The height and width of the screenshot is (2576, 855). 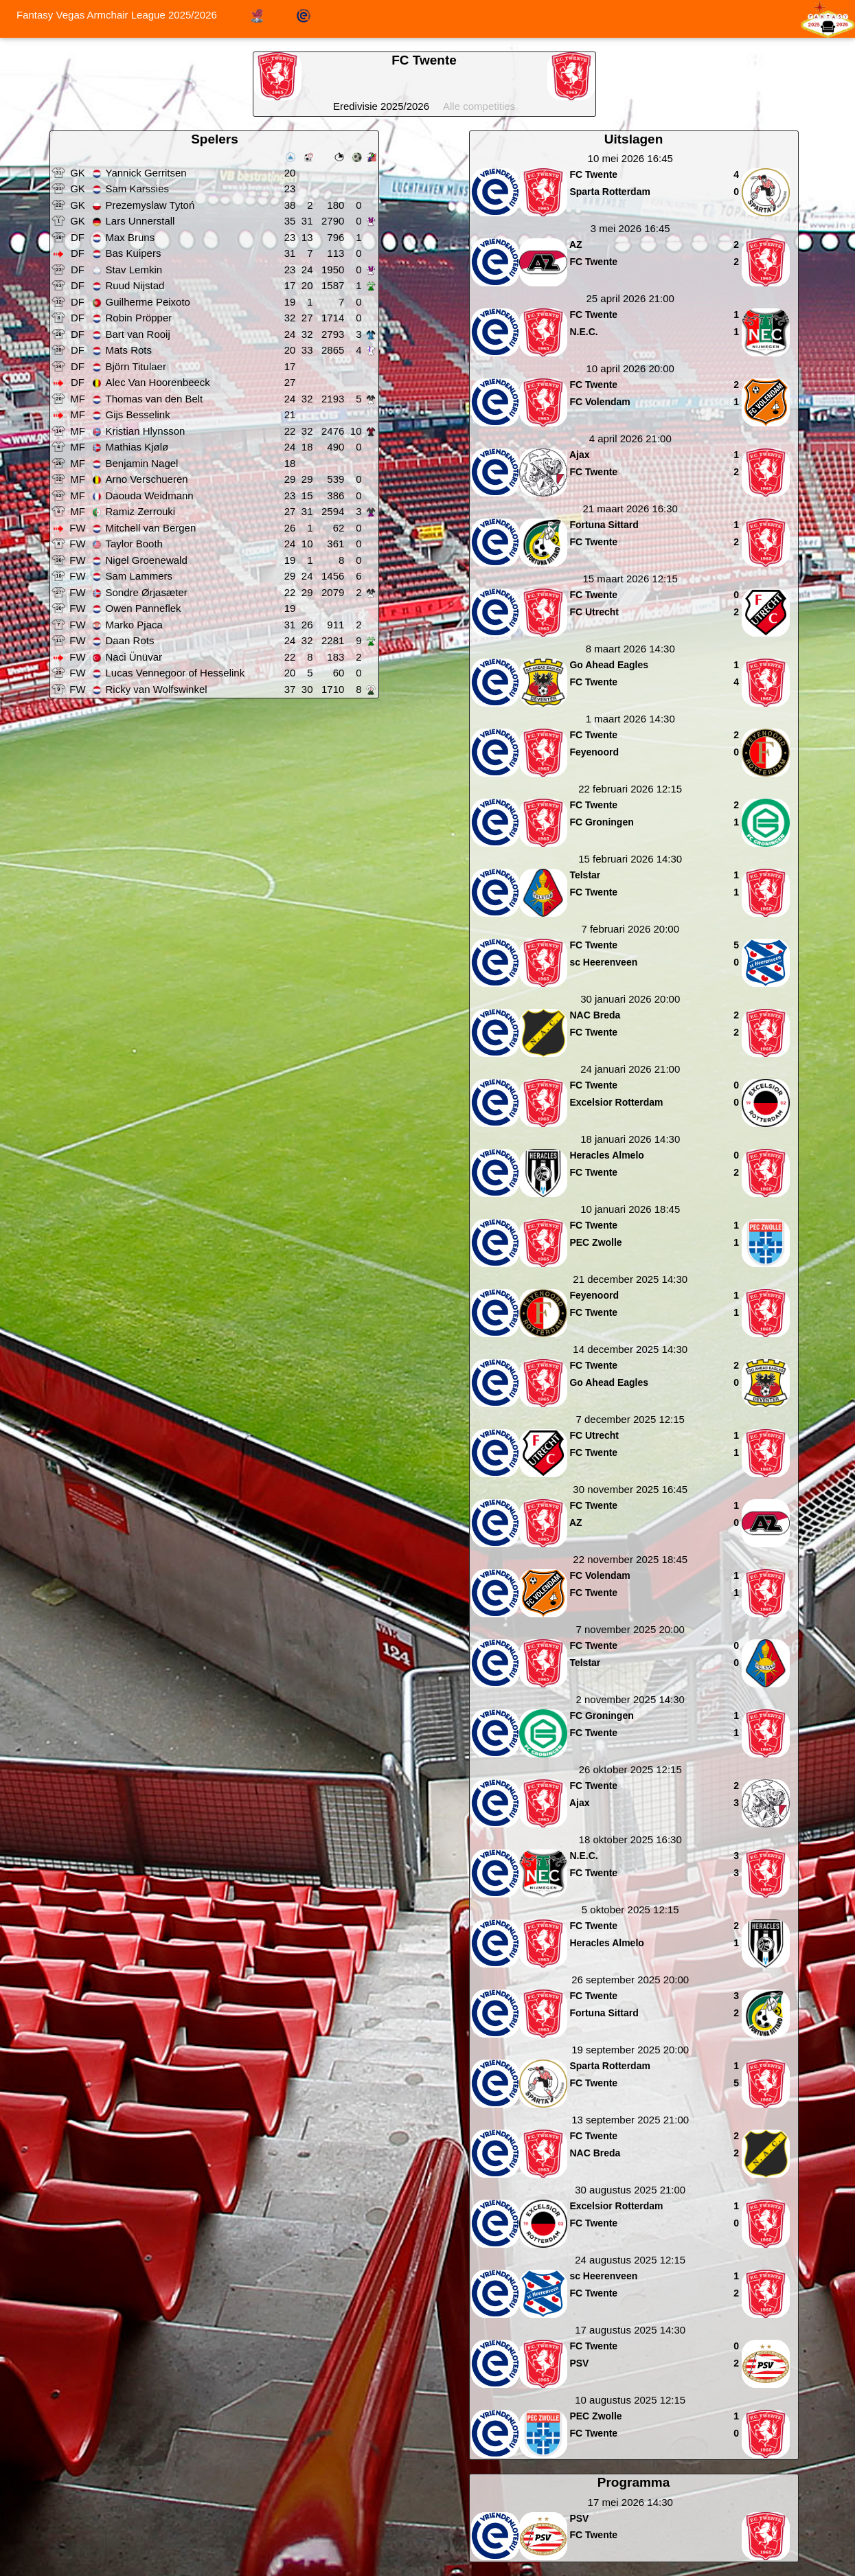 What do you see at coordinates (134, 543) in the screenshot?
I see `Taylor Booth` at bounding box center [134, 543].